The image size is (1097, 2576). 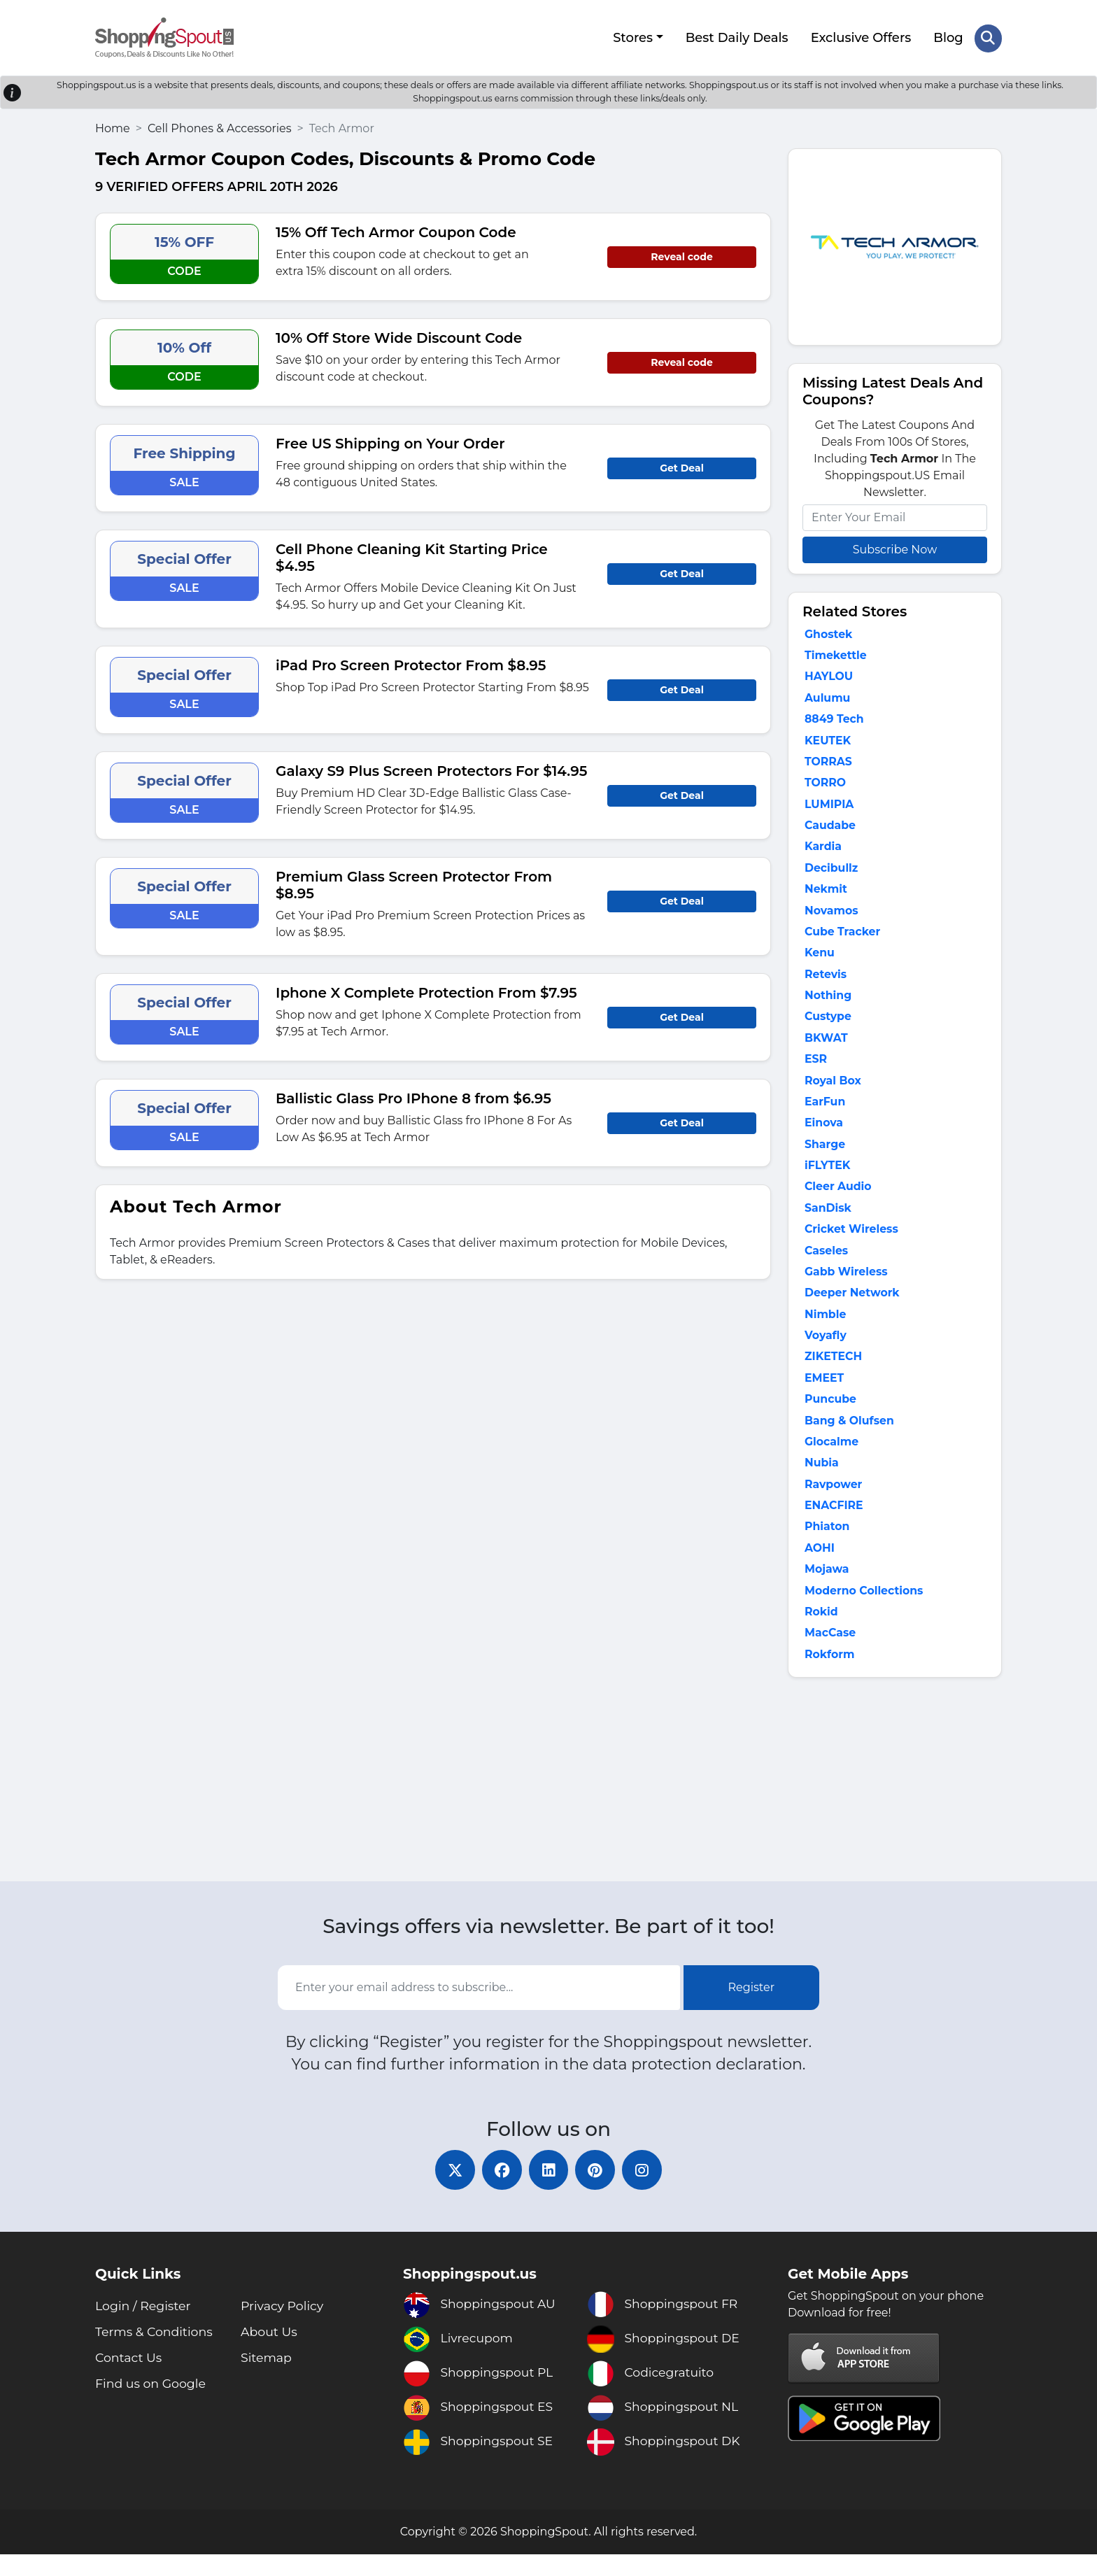 I want to click on Find us on Google, so click(x=152, y=2405).